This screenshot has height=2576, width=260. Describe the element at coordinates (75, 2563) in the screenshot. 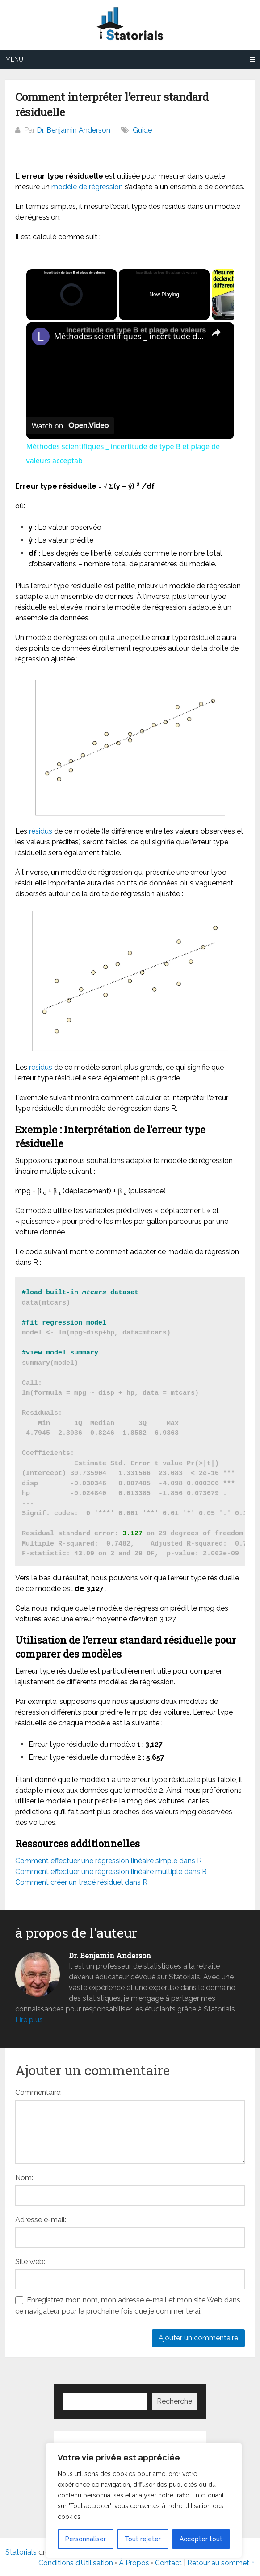

I see `Conditions d’Utilisation` at that location.